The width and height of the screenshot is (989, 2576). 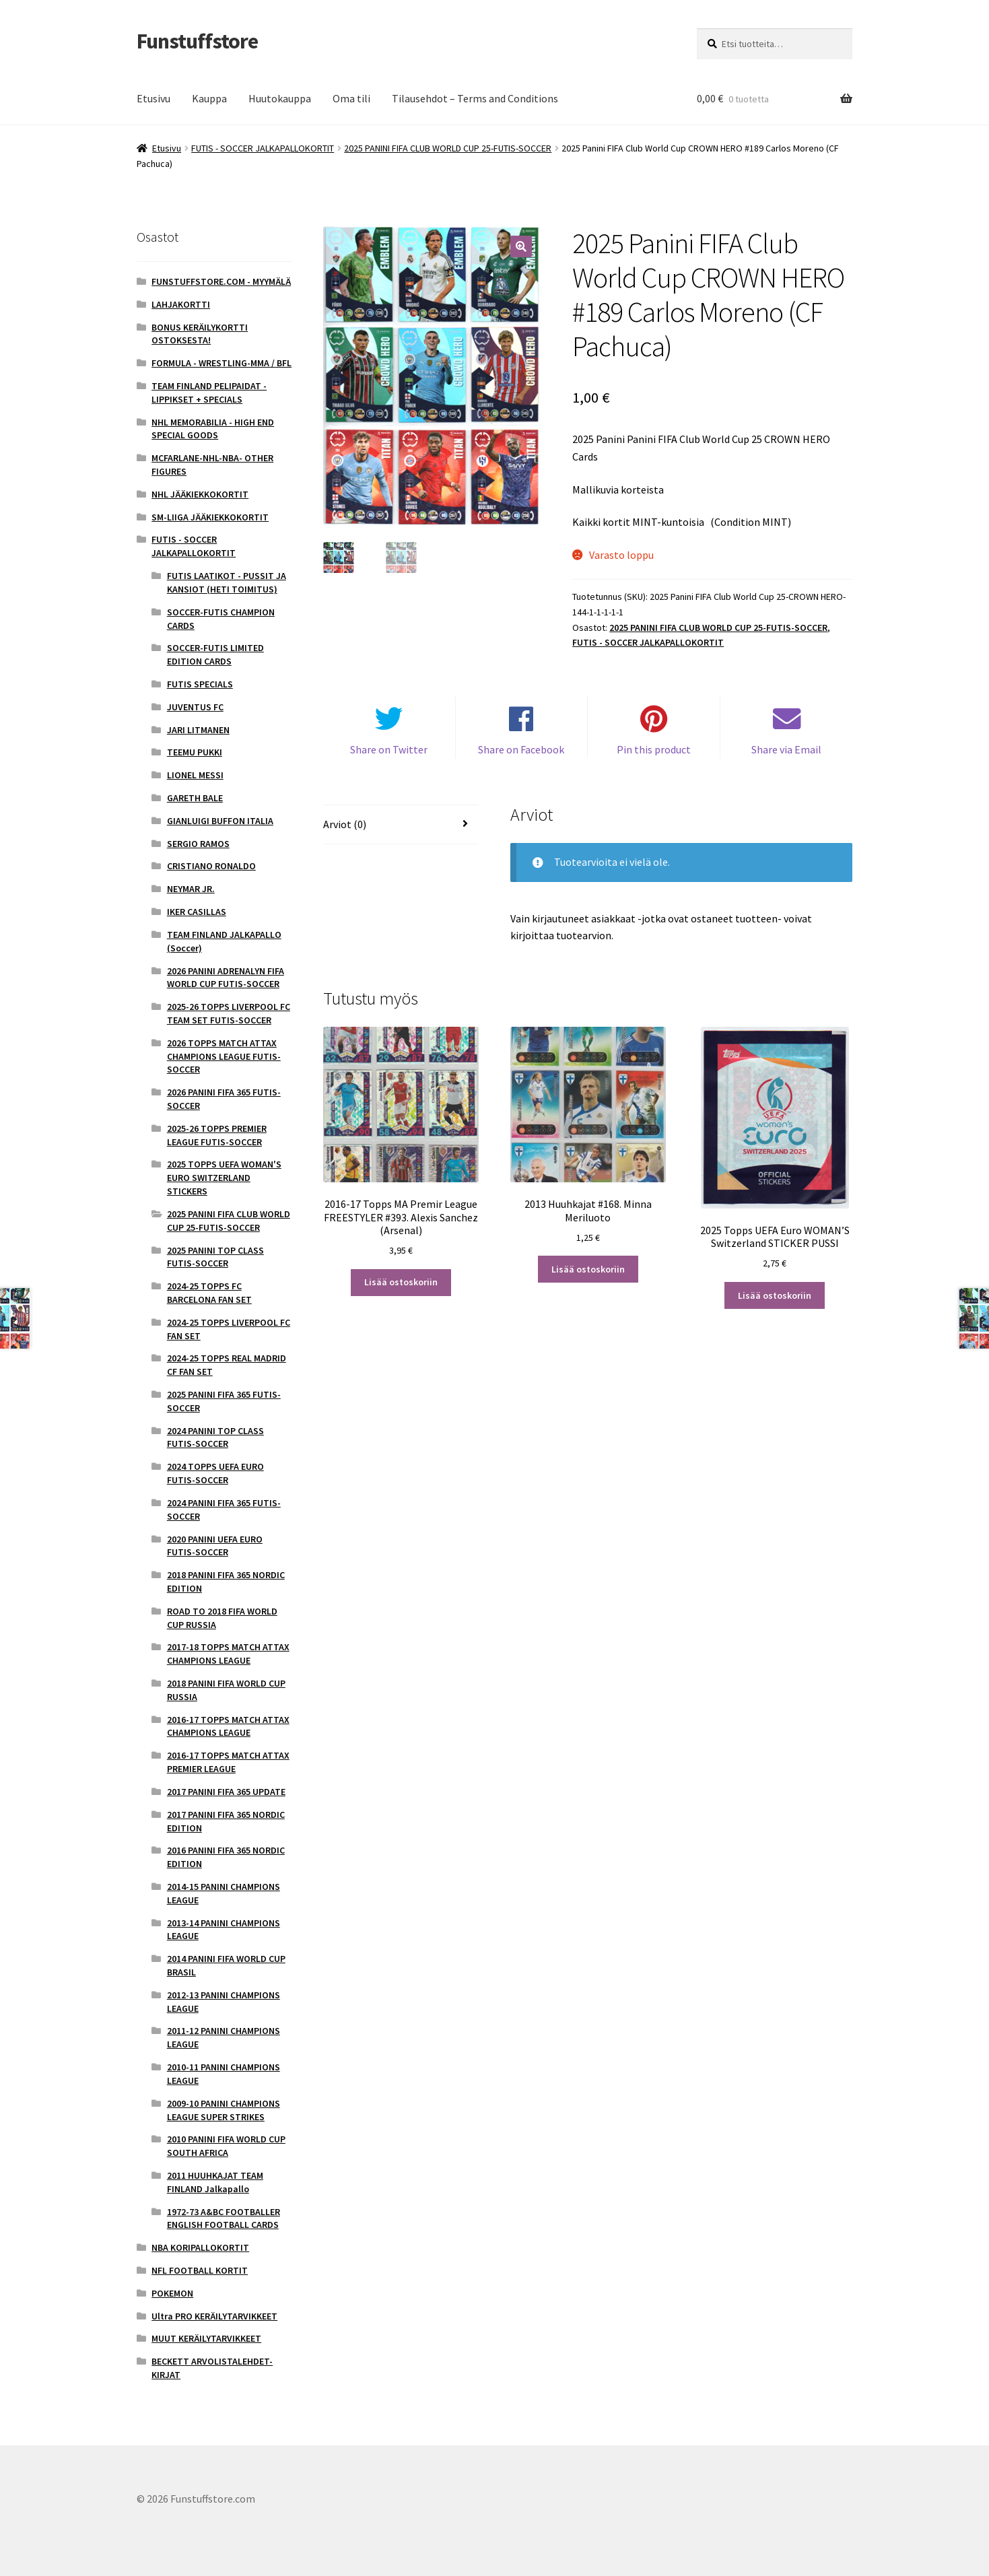 What do you see at coordinates (223, 2110) in the screenshot?
I see `2009-10 PANINI CHAMPIONS LEAGUE SUPER STRIKES` at bounding box center [223, 2110].